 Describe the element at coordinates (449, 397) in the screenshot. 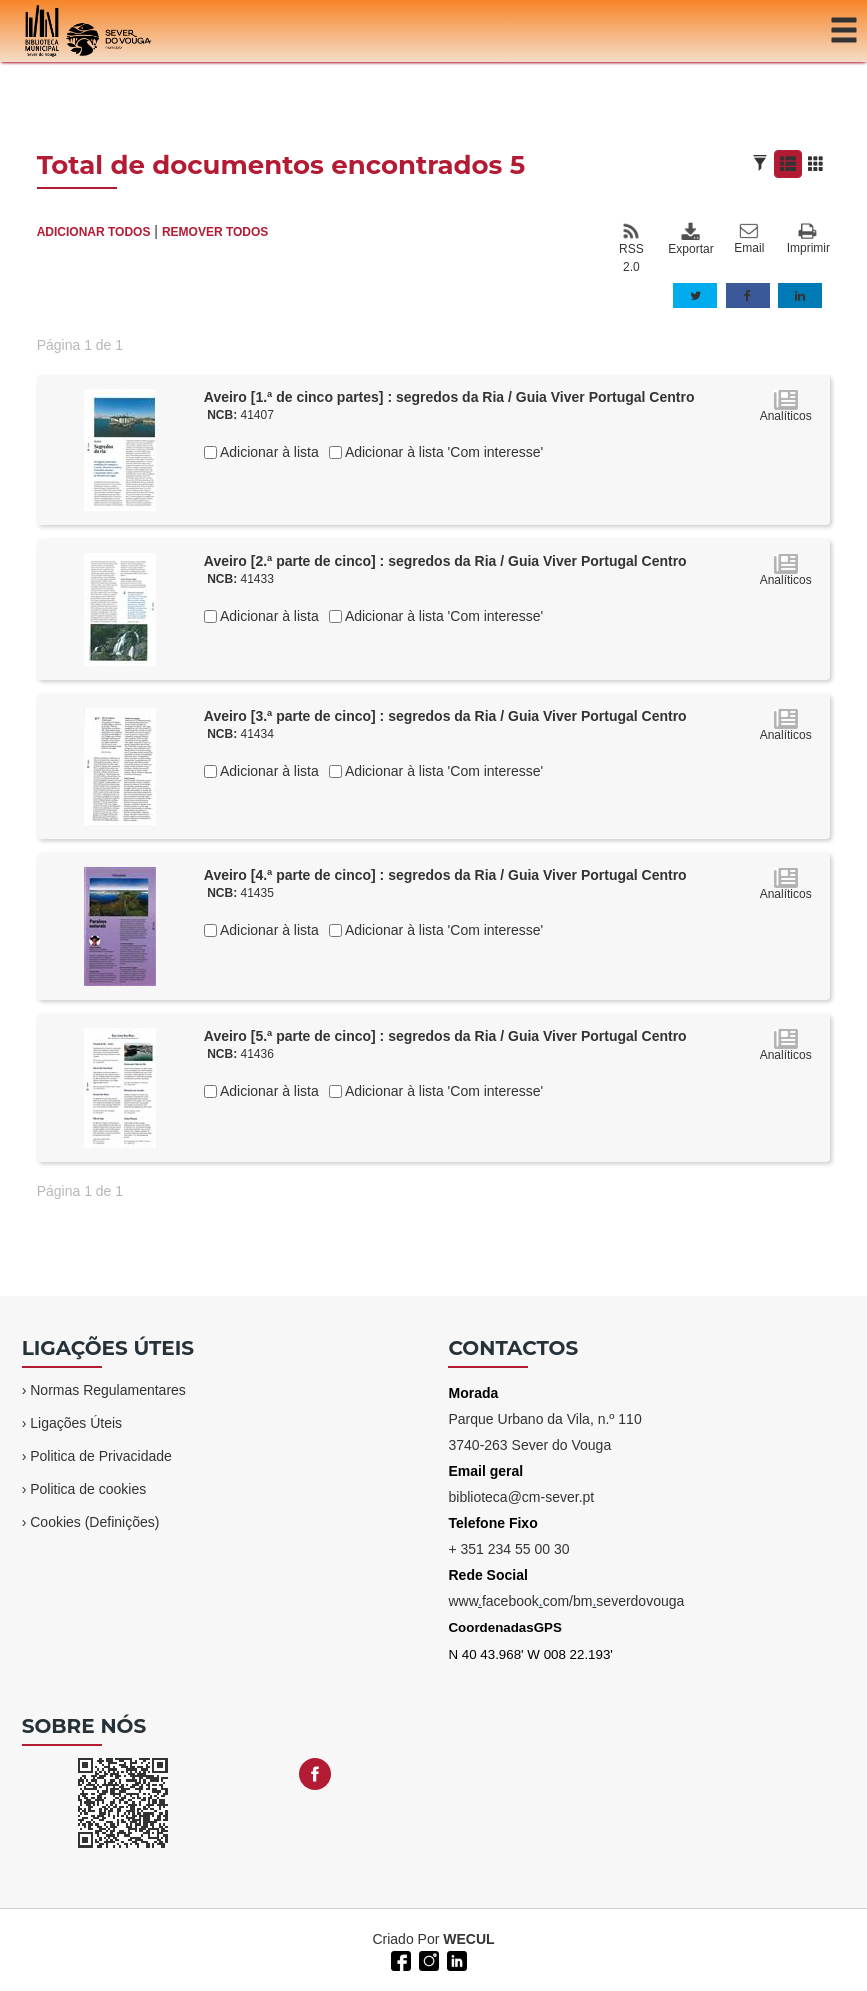

I see `Aveiro [1.ª de cinco partes] : segredos da Ria / Guia Viver Portugal Centro` at that location.